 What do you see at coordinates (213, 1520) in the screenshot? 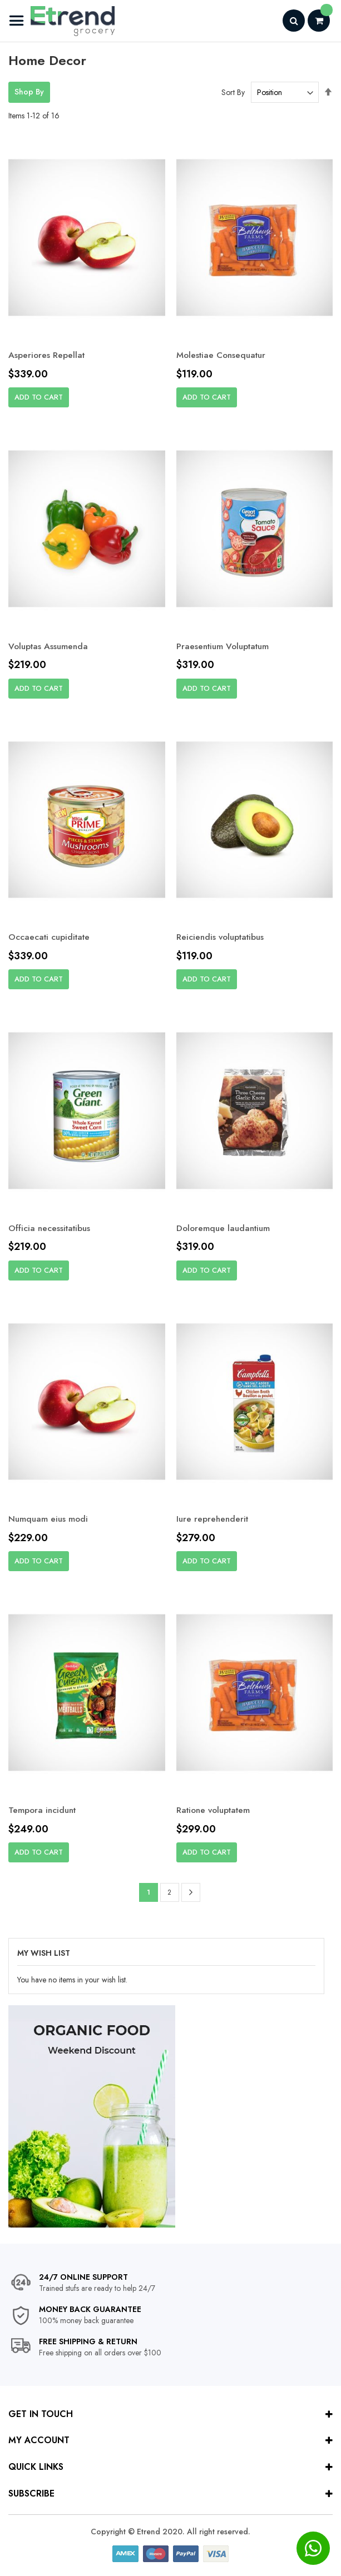
I see `Iure reprehenderit` at bounding box center [213, 1520].